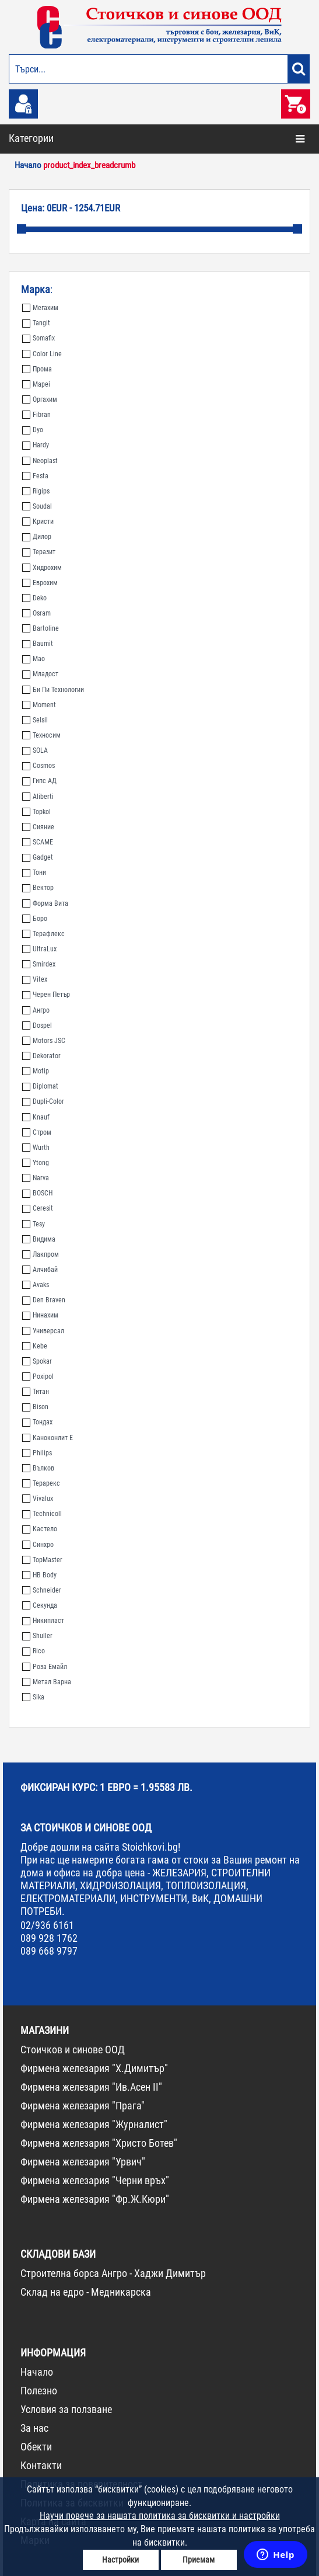 The image size is (319, 2576). I want to click on Титан, so click(35, 1392).